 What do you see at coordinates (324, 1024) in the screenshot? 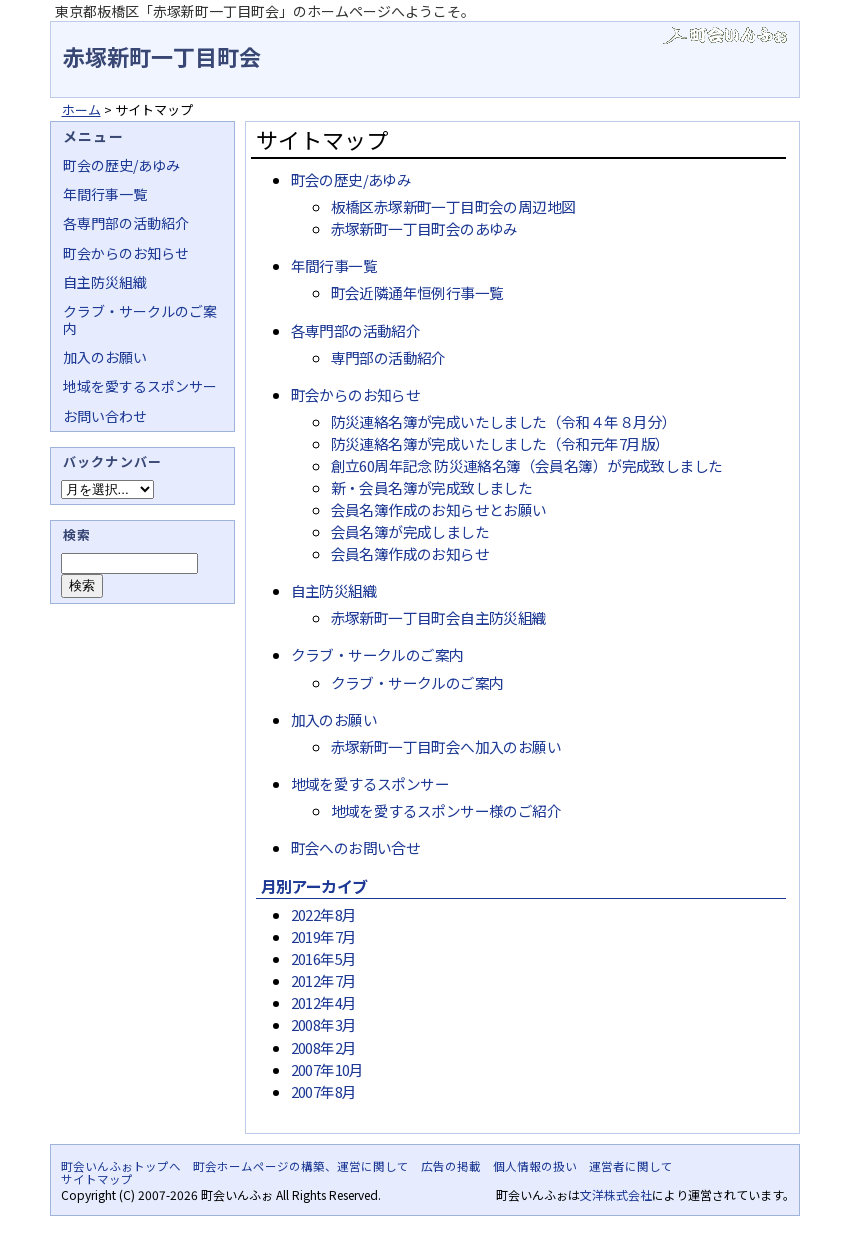
I see `2008年3月` at bounding box center [324, 1024].